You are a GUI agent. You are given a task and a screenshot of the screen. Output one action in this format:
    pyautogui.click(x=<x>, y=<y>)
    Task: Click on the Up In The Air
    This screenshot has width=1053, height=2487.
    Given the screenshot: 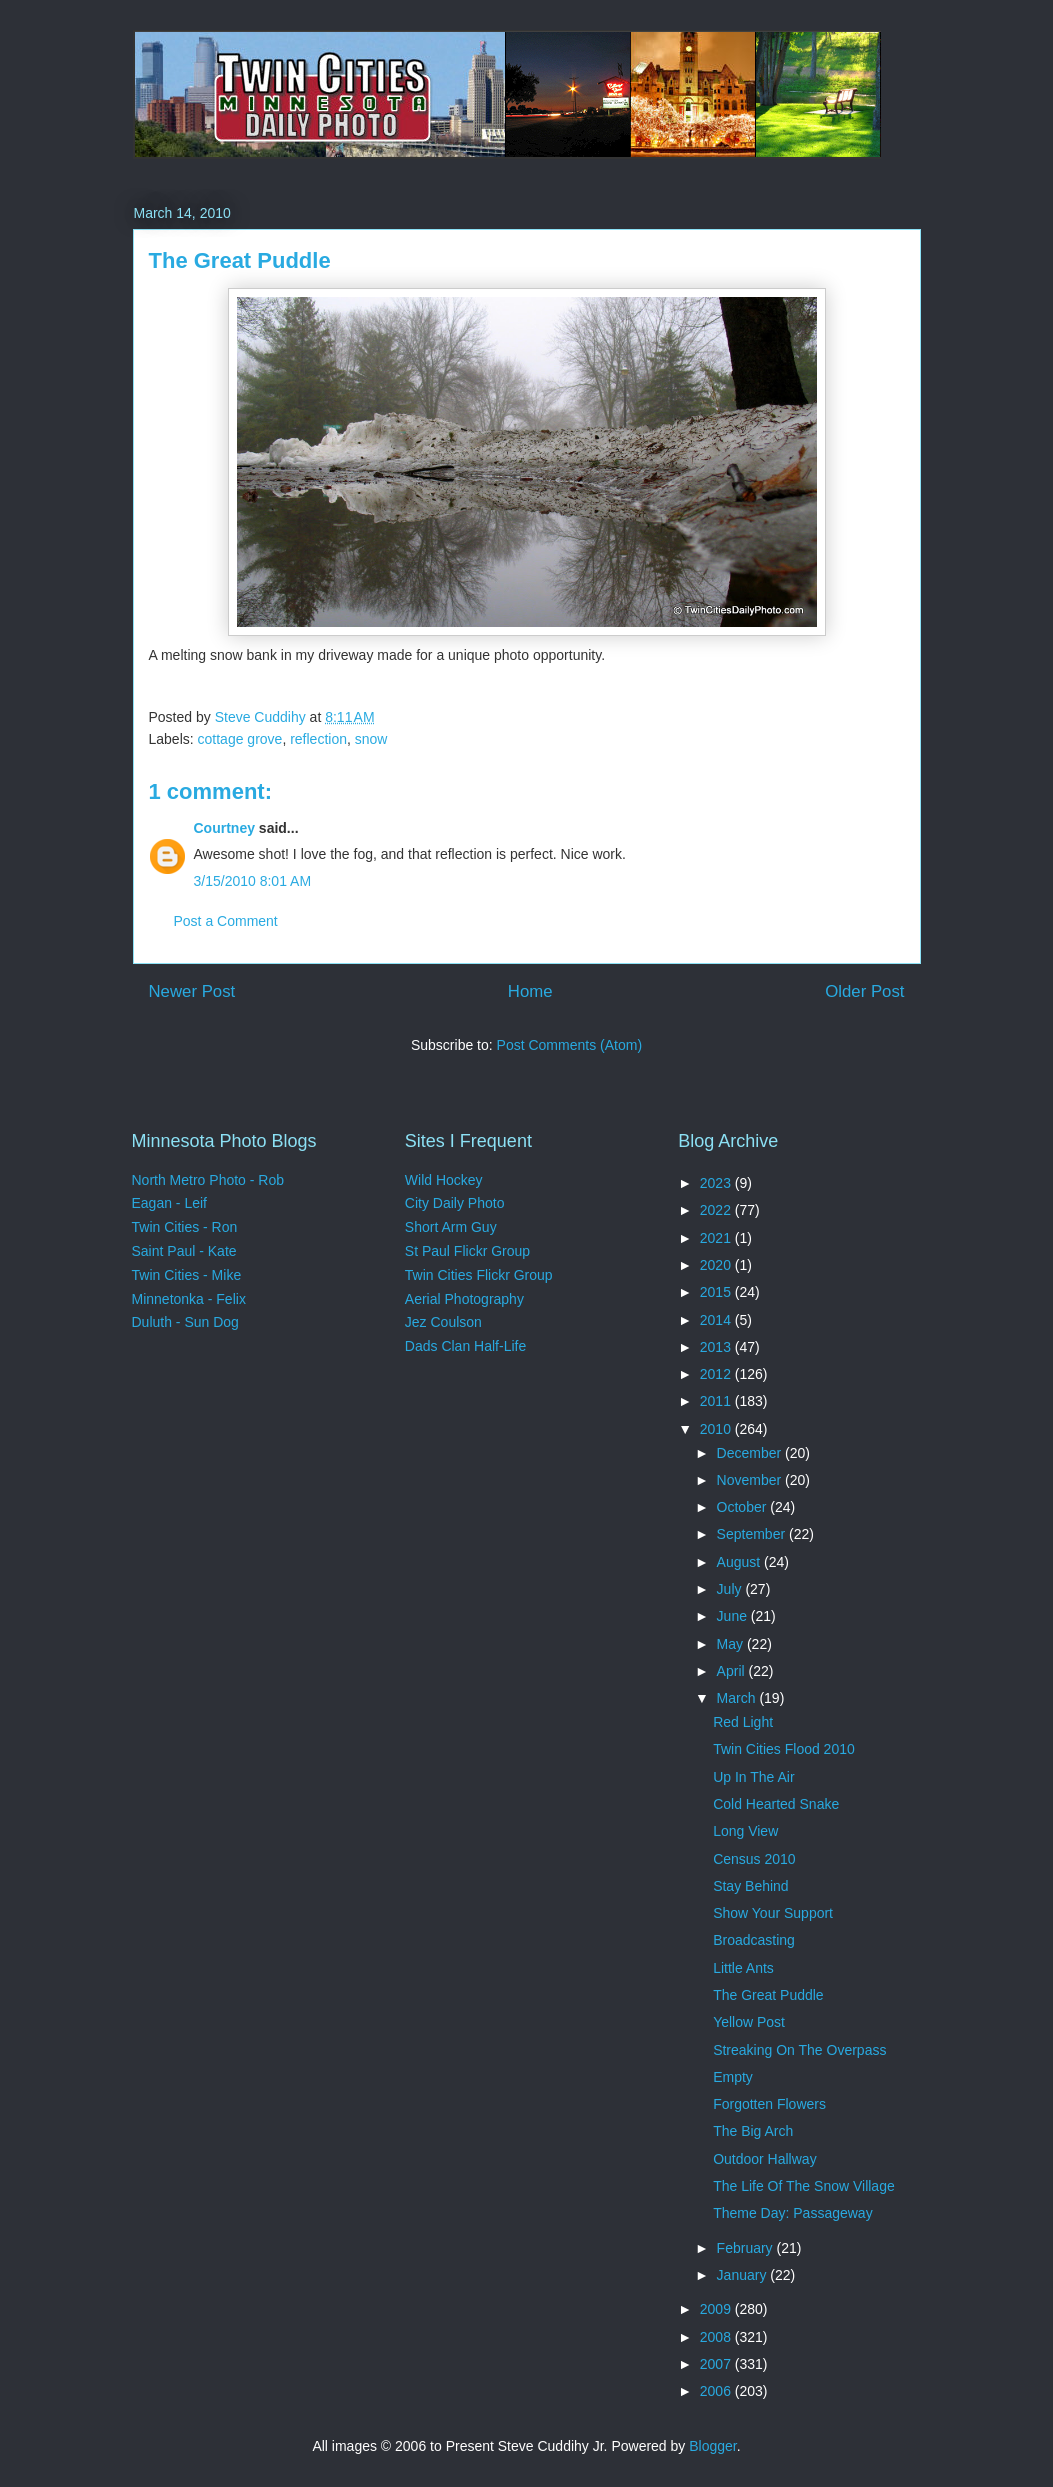 What is the action you would take?
    pyautogui.click(x=753, y=1777)
    